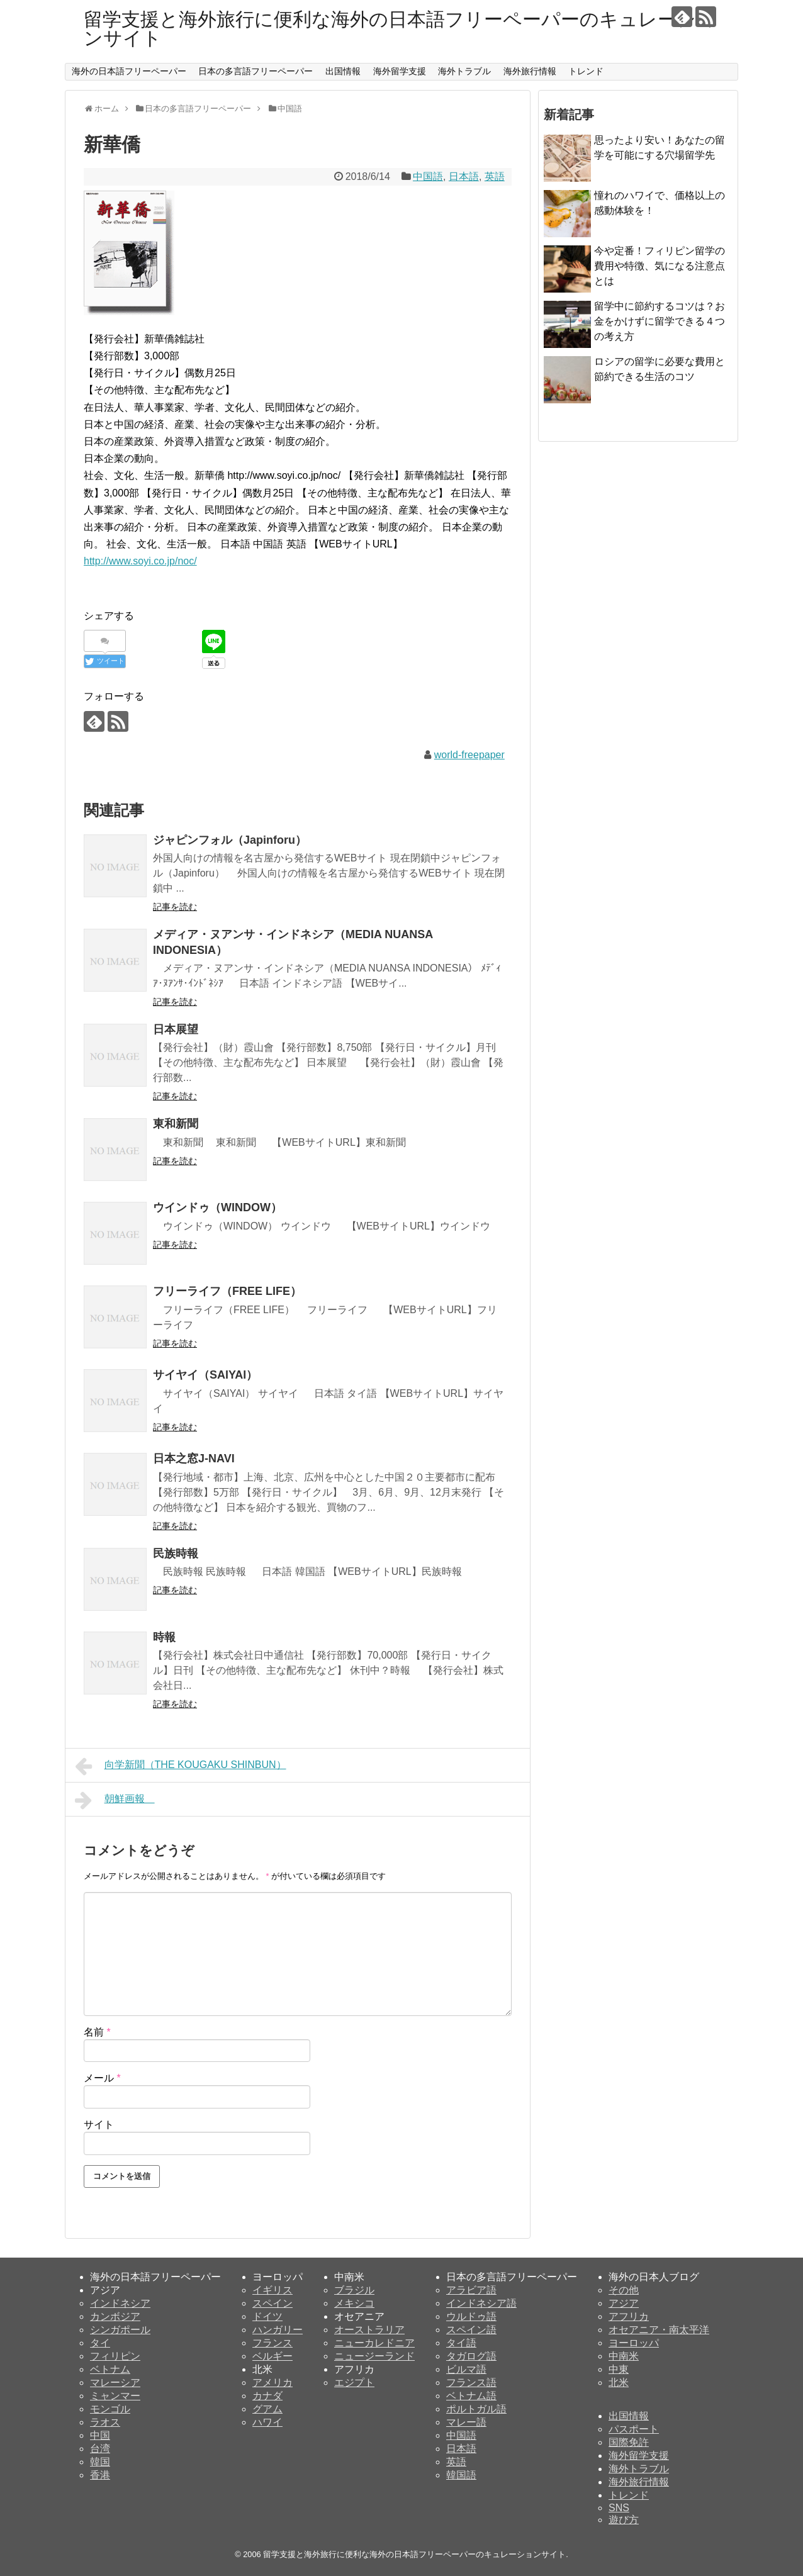 The width and height of the screenshot is (803, 2576). What do you see at coordinates (115, 2316) in the screenshot?
I see `カンボジア` at bounding box center [115, 2316].